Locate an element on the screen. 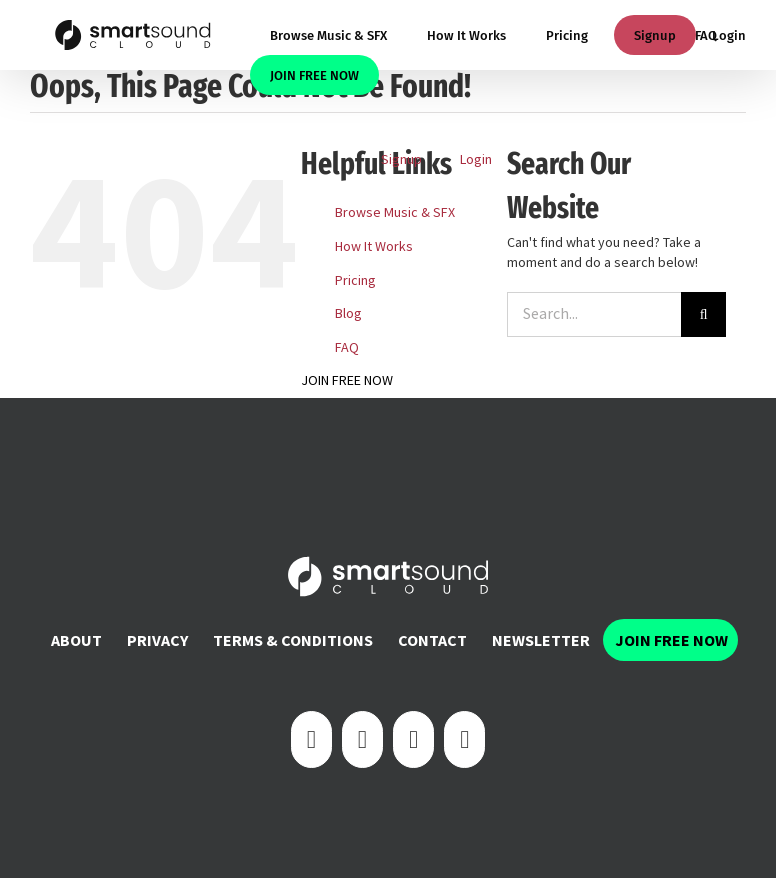 The height and width of the screenshot is (878, 776). Contact is located at coordinates (432, 640).